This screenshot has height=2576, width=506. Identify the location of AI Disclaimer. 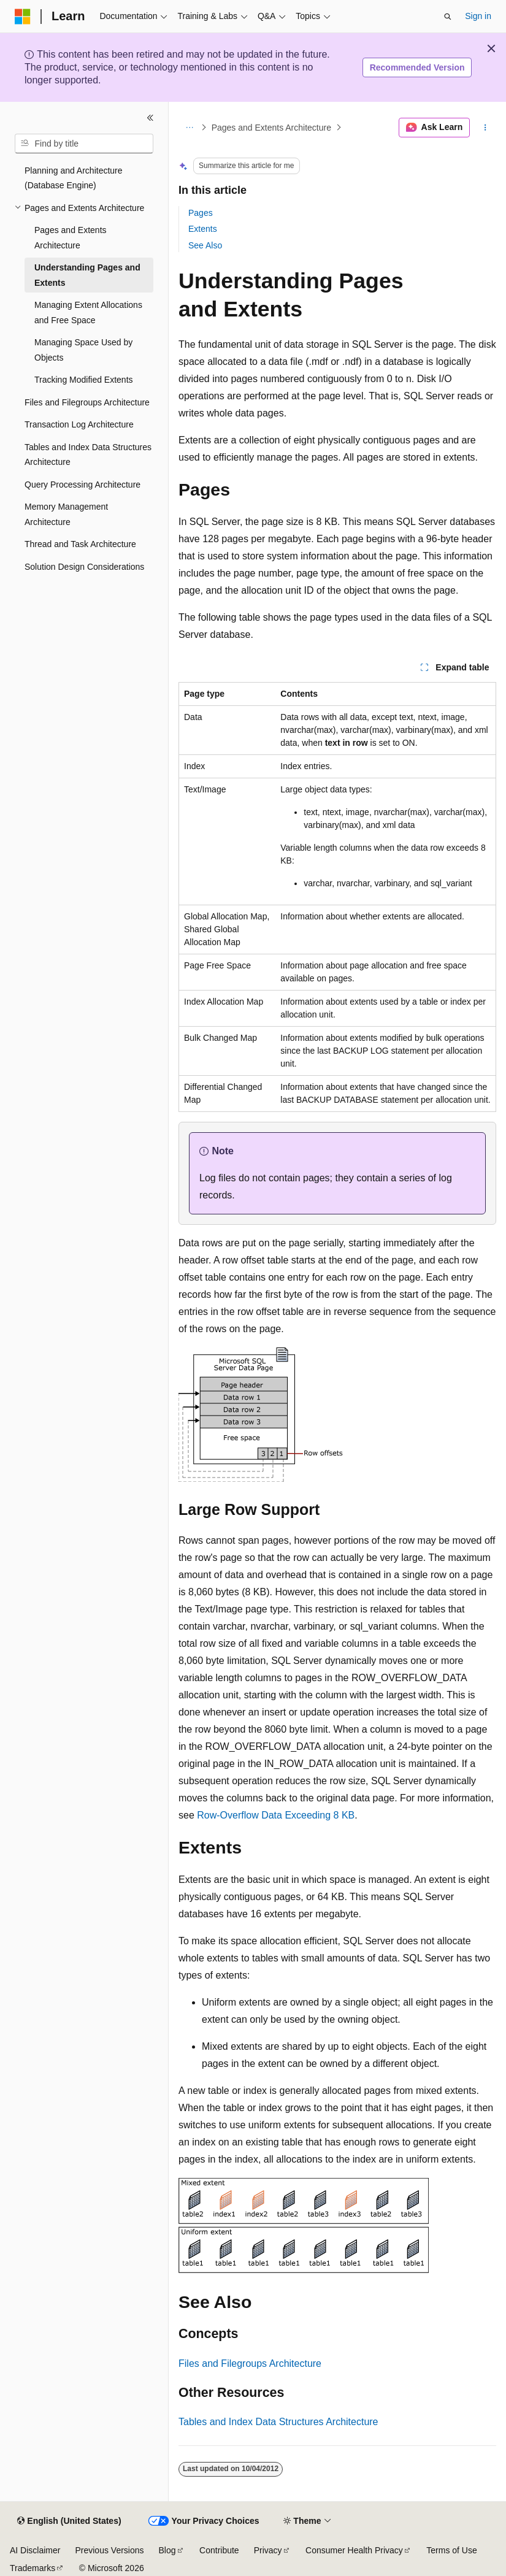
(35, 2550).